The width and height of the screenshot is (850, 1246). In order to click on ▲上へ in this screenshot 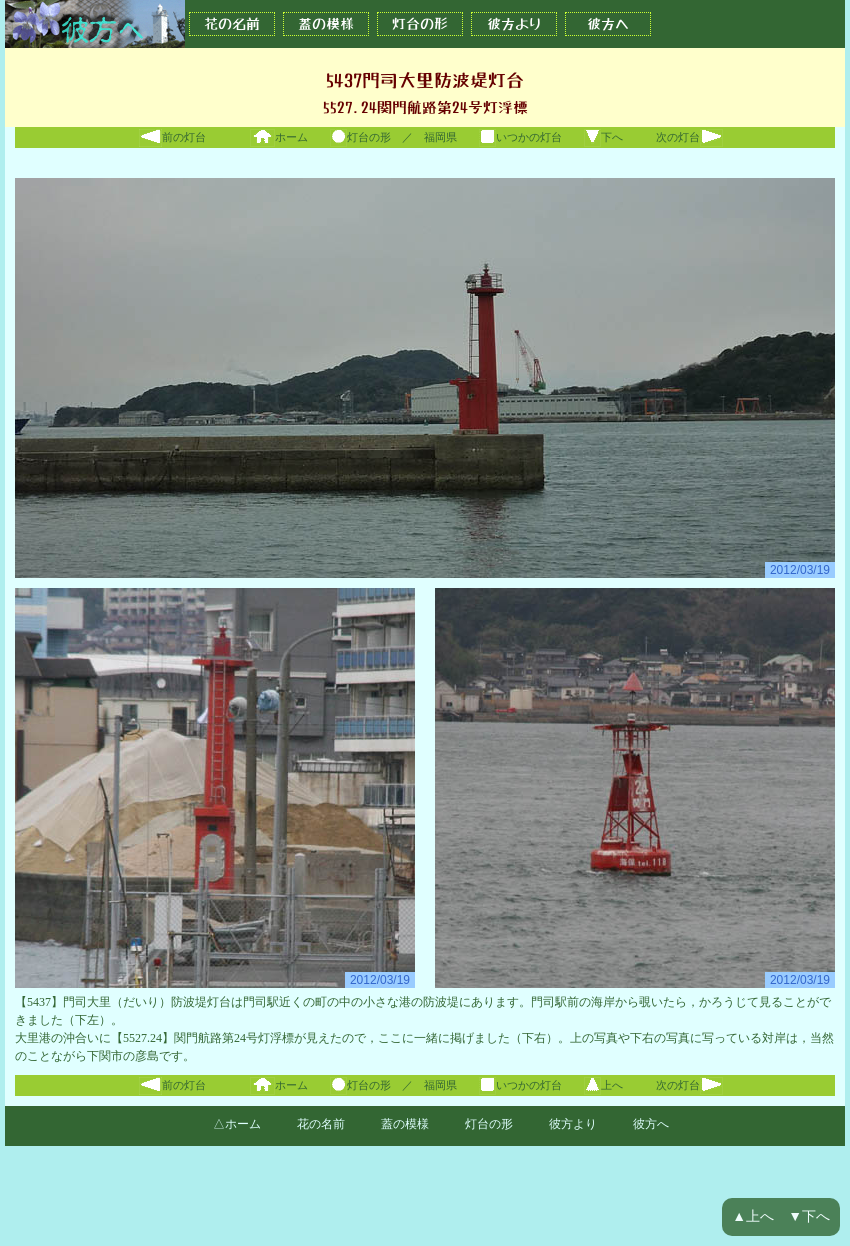, I will do `click(753, 1216)`.